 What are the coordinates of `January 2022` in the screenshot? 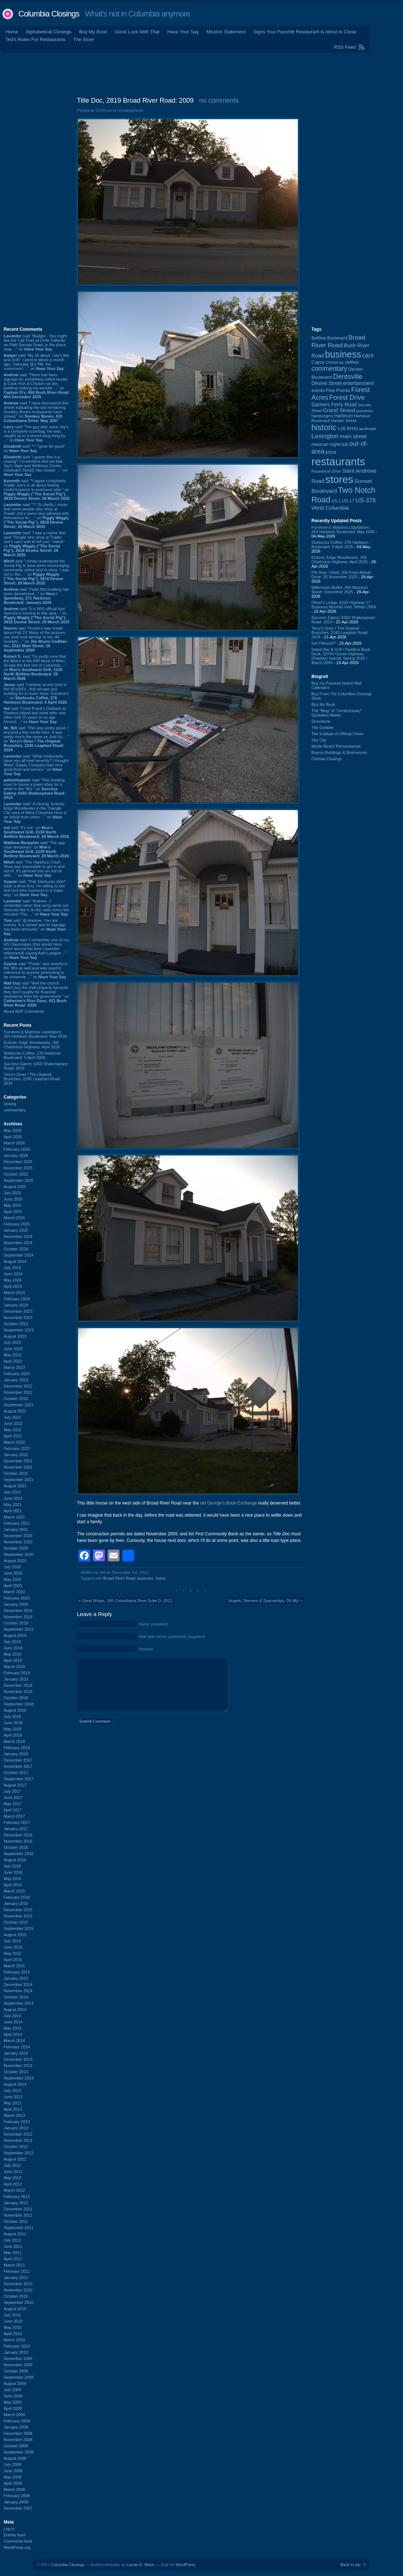 It's located at (16, 1454).